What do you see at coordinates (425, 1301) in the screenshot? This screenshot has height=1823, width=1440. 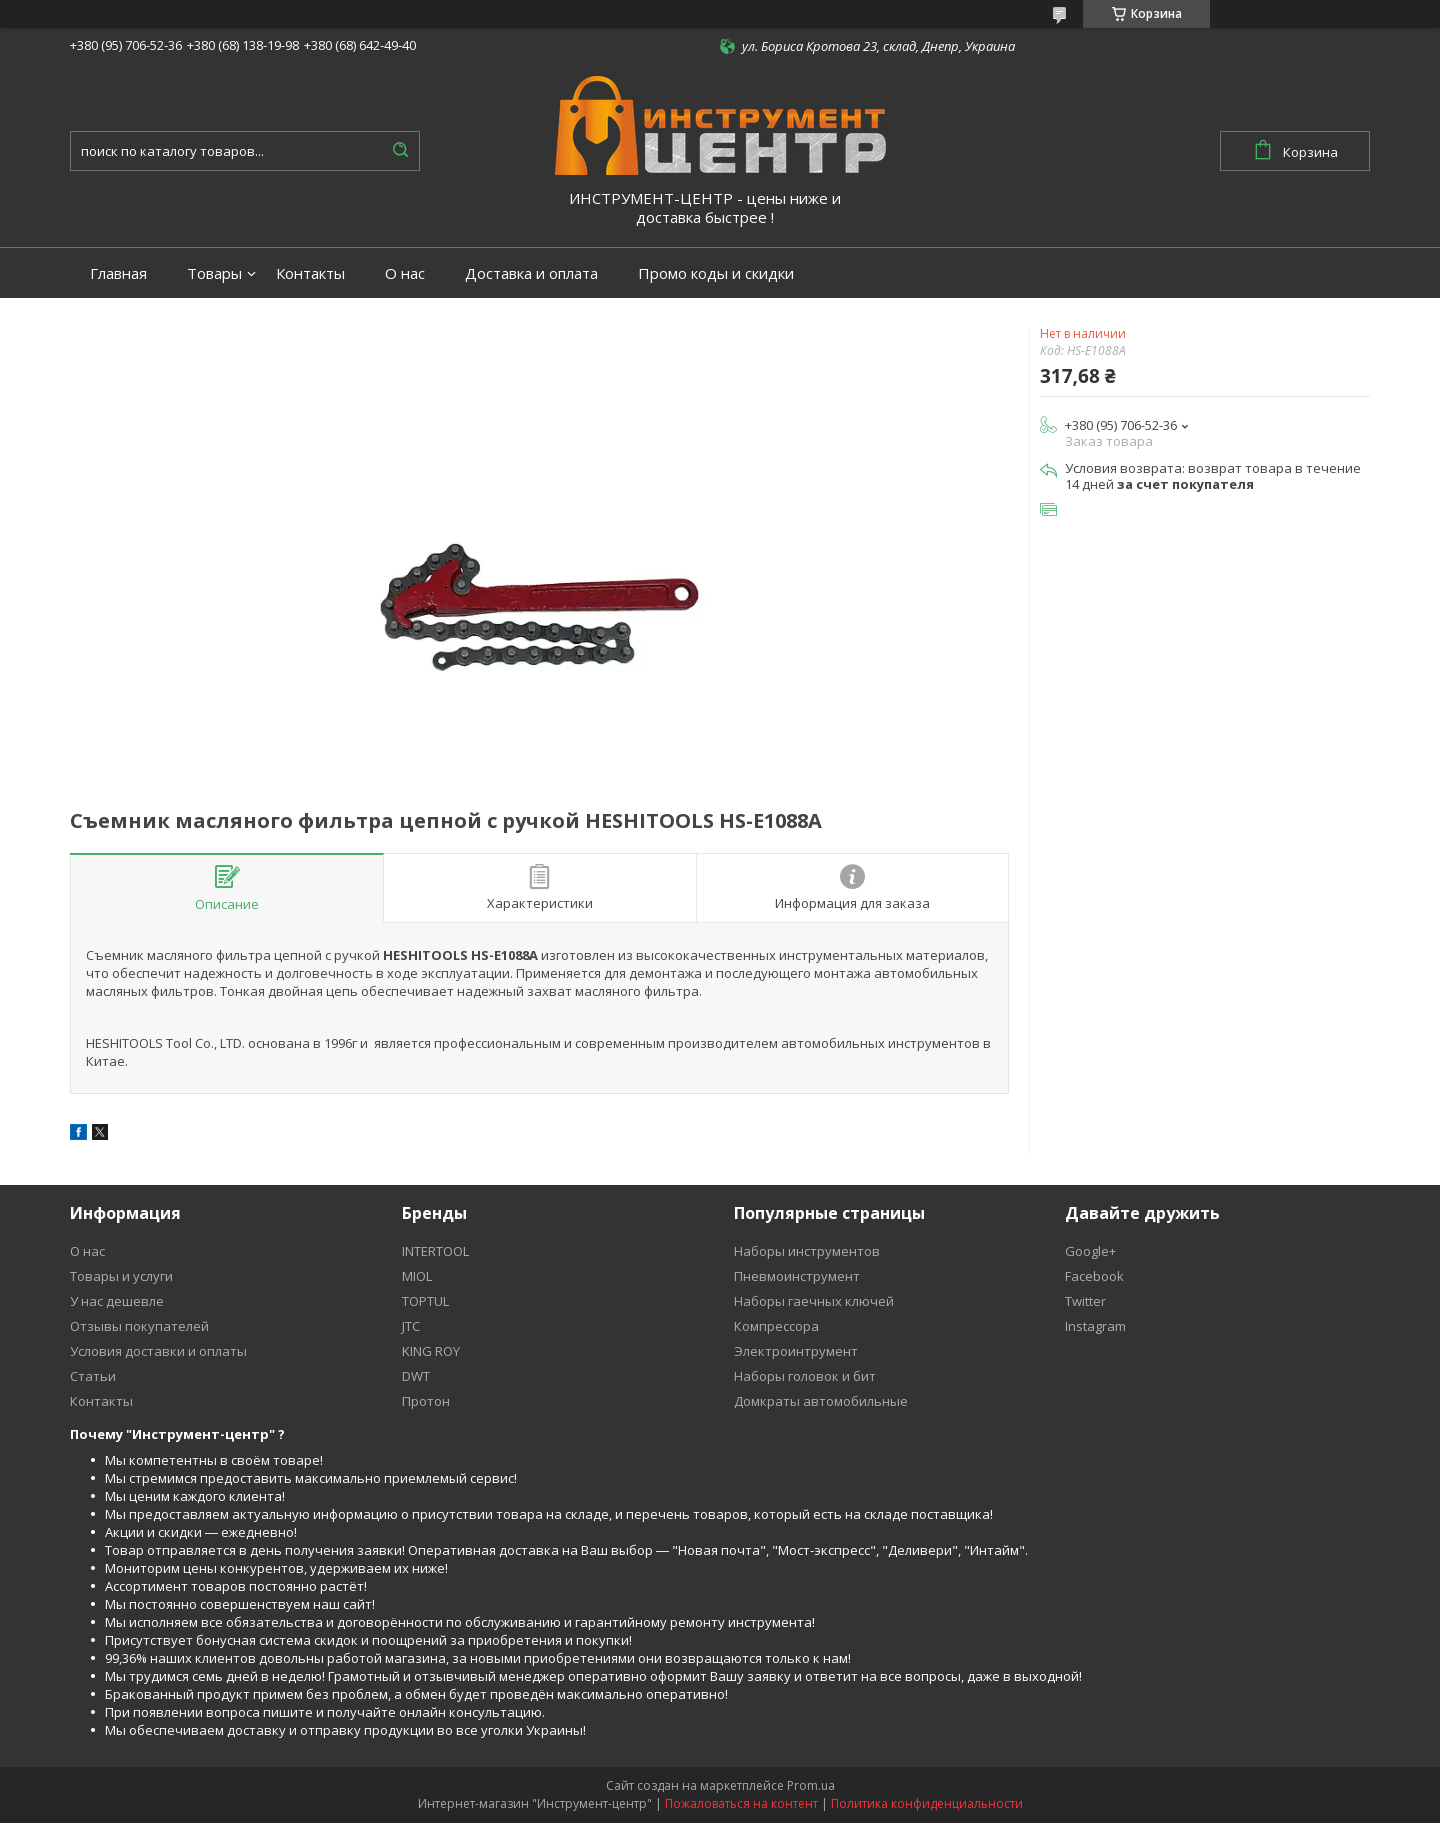 I see `TOPTUL` at bounding box center [425, 1301].